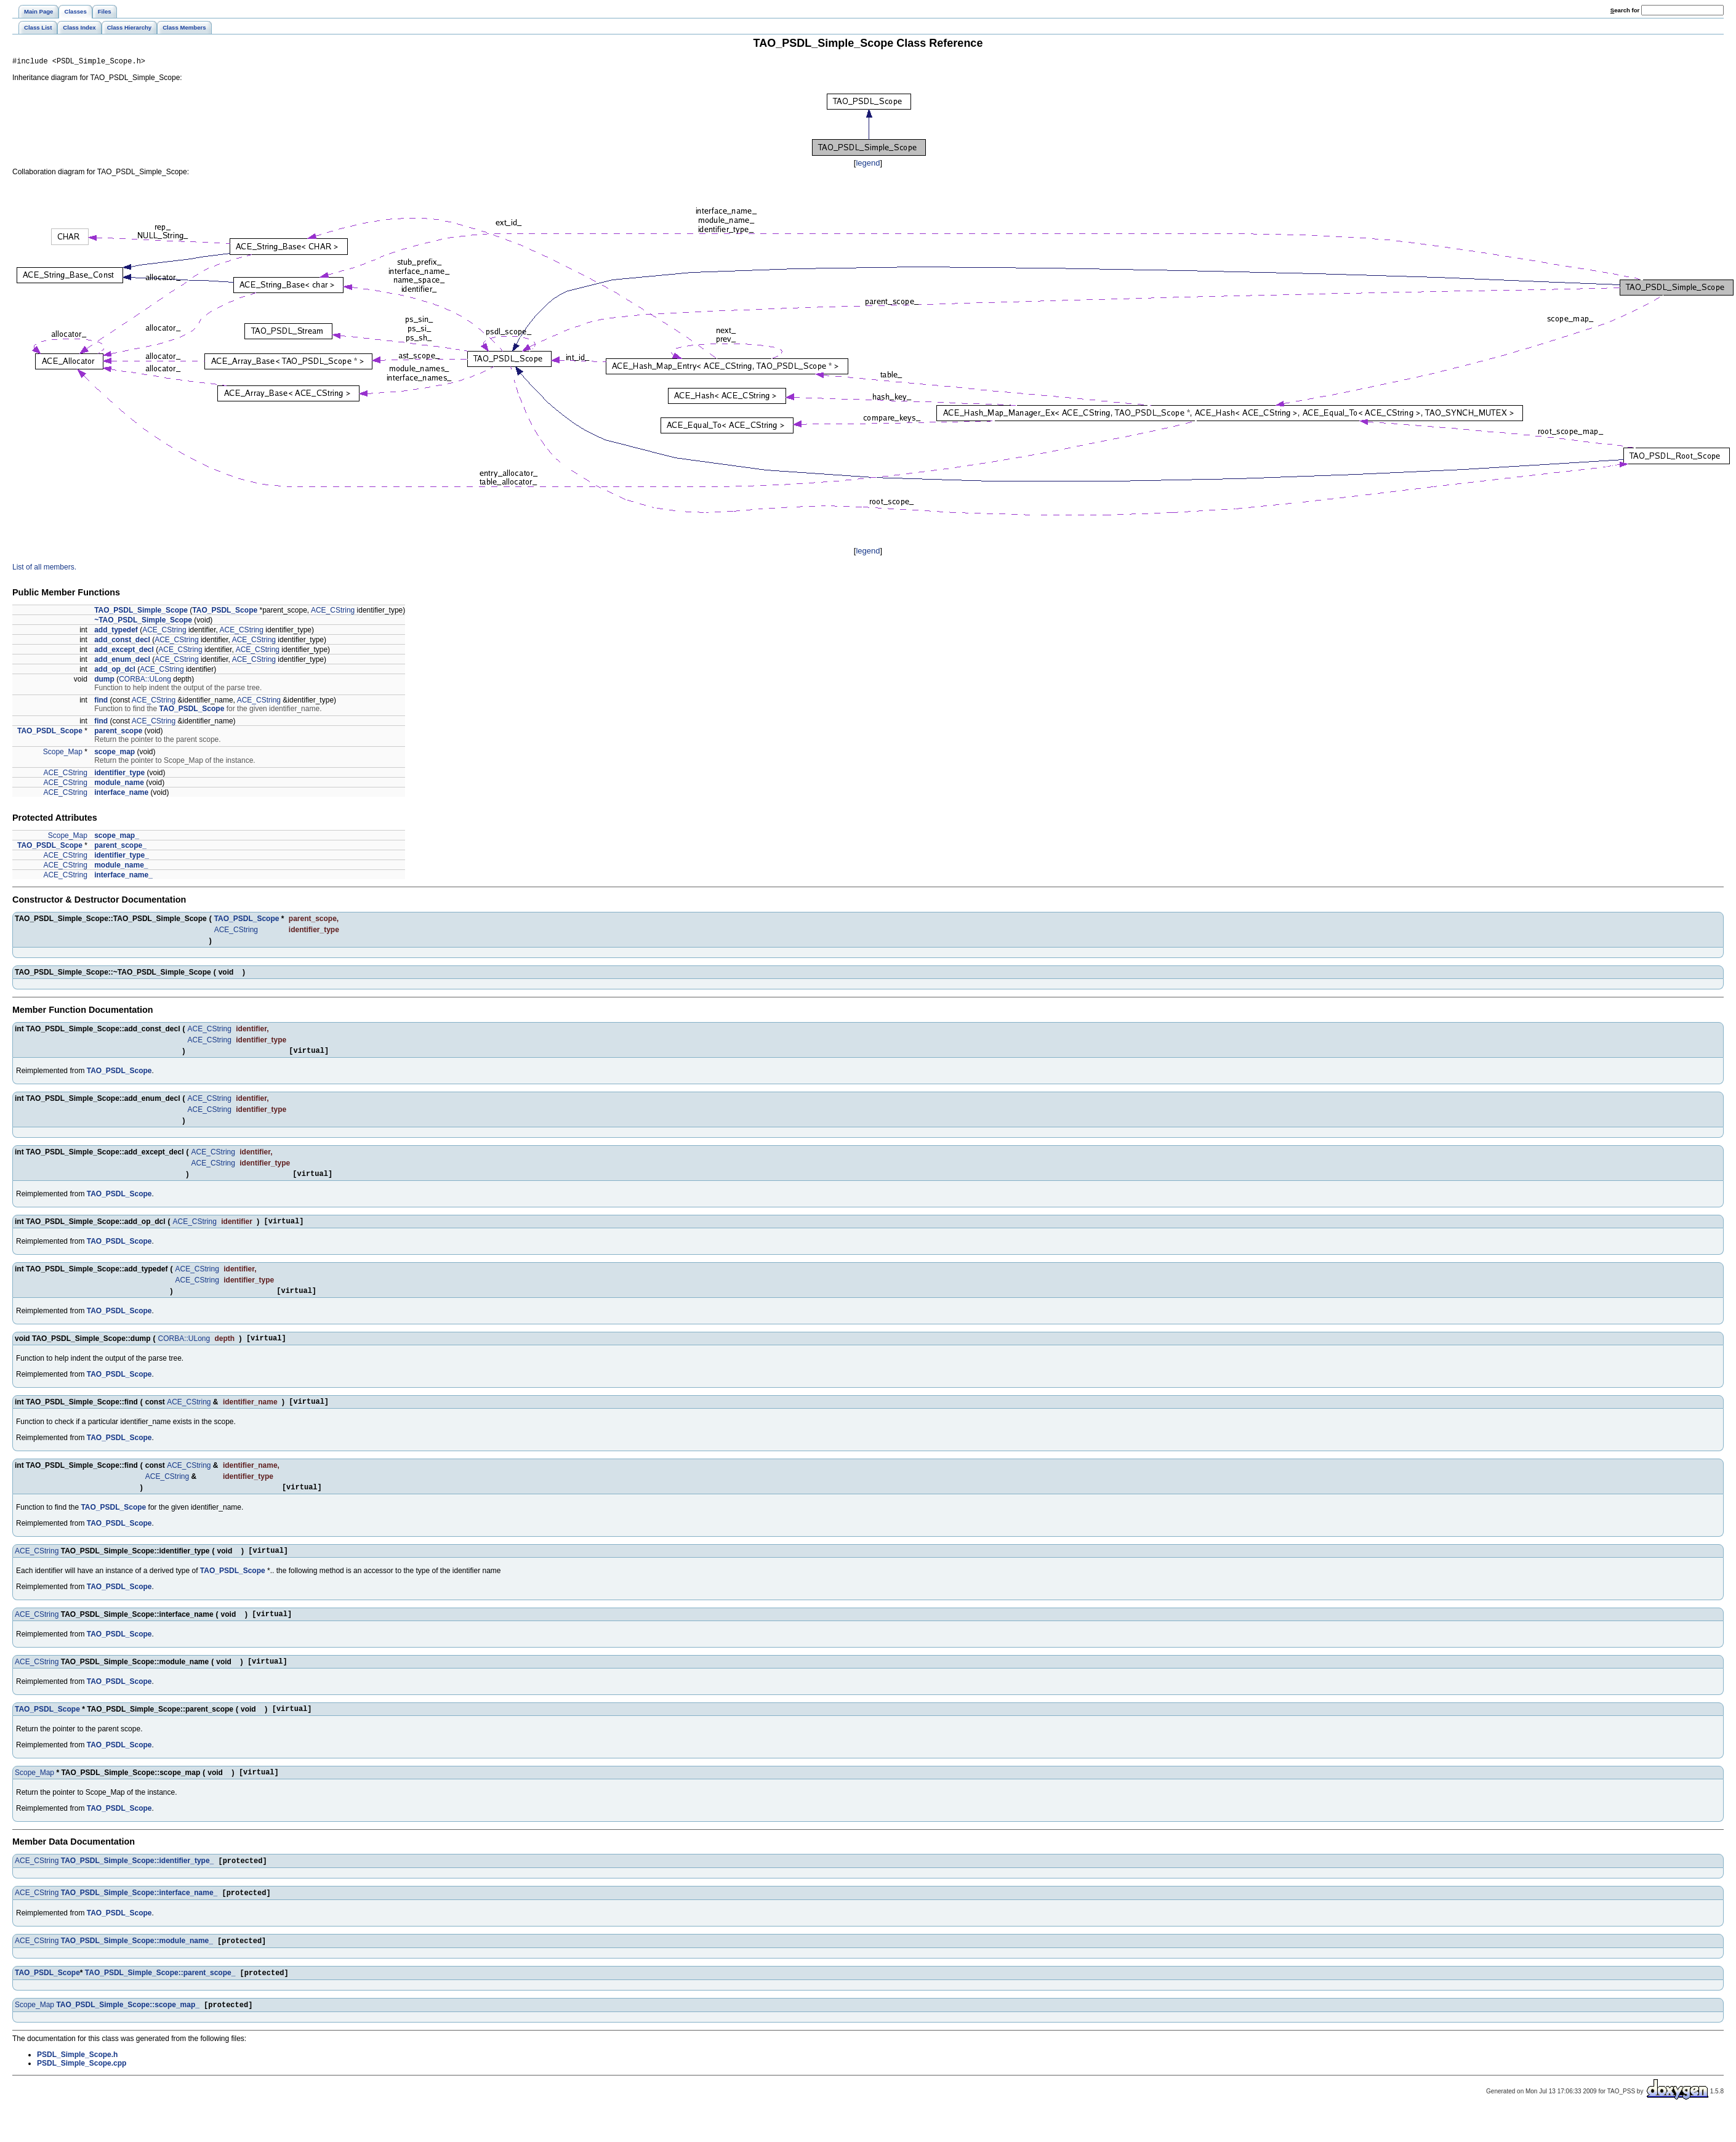 This screenshot has width=1736, height=2142. What do you see at coordinates (143, 622) in the screenshot?
I see `~TAO_PSDL_Simple_Scope` at bounding box center [143, 622].